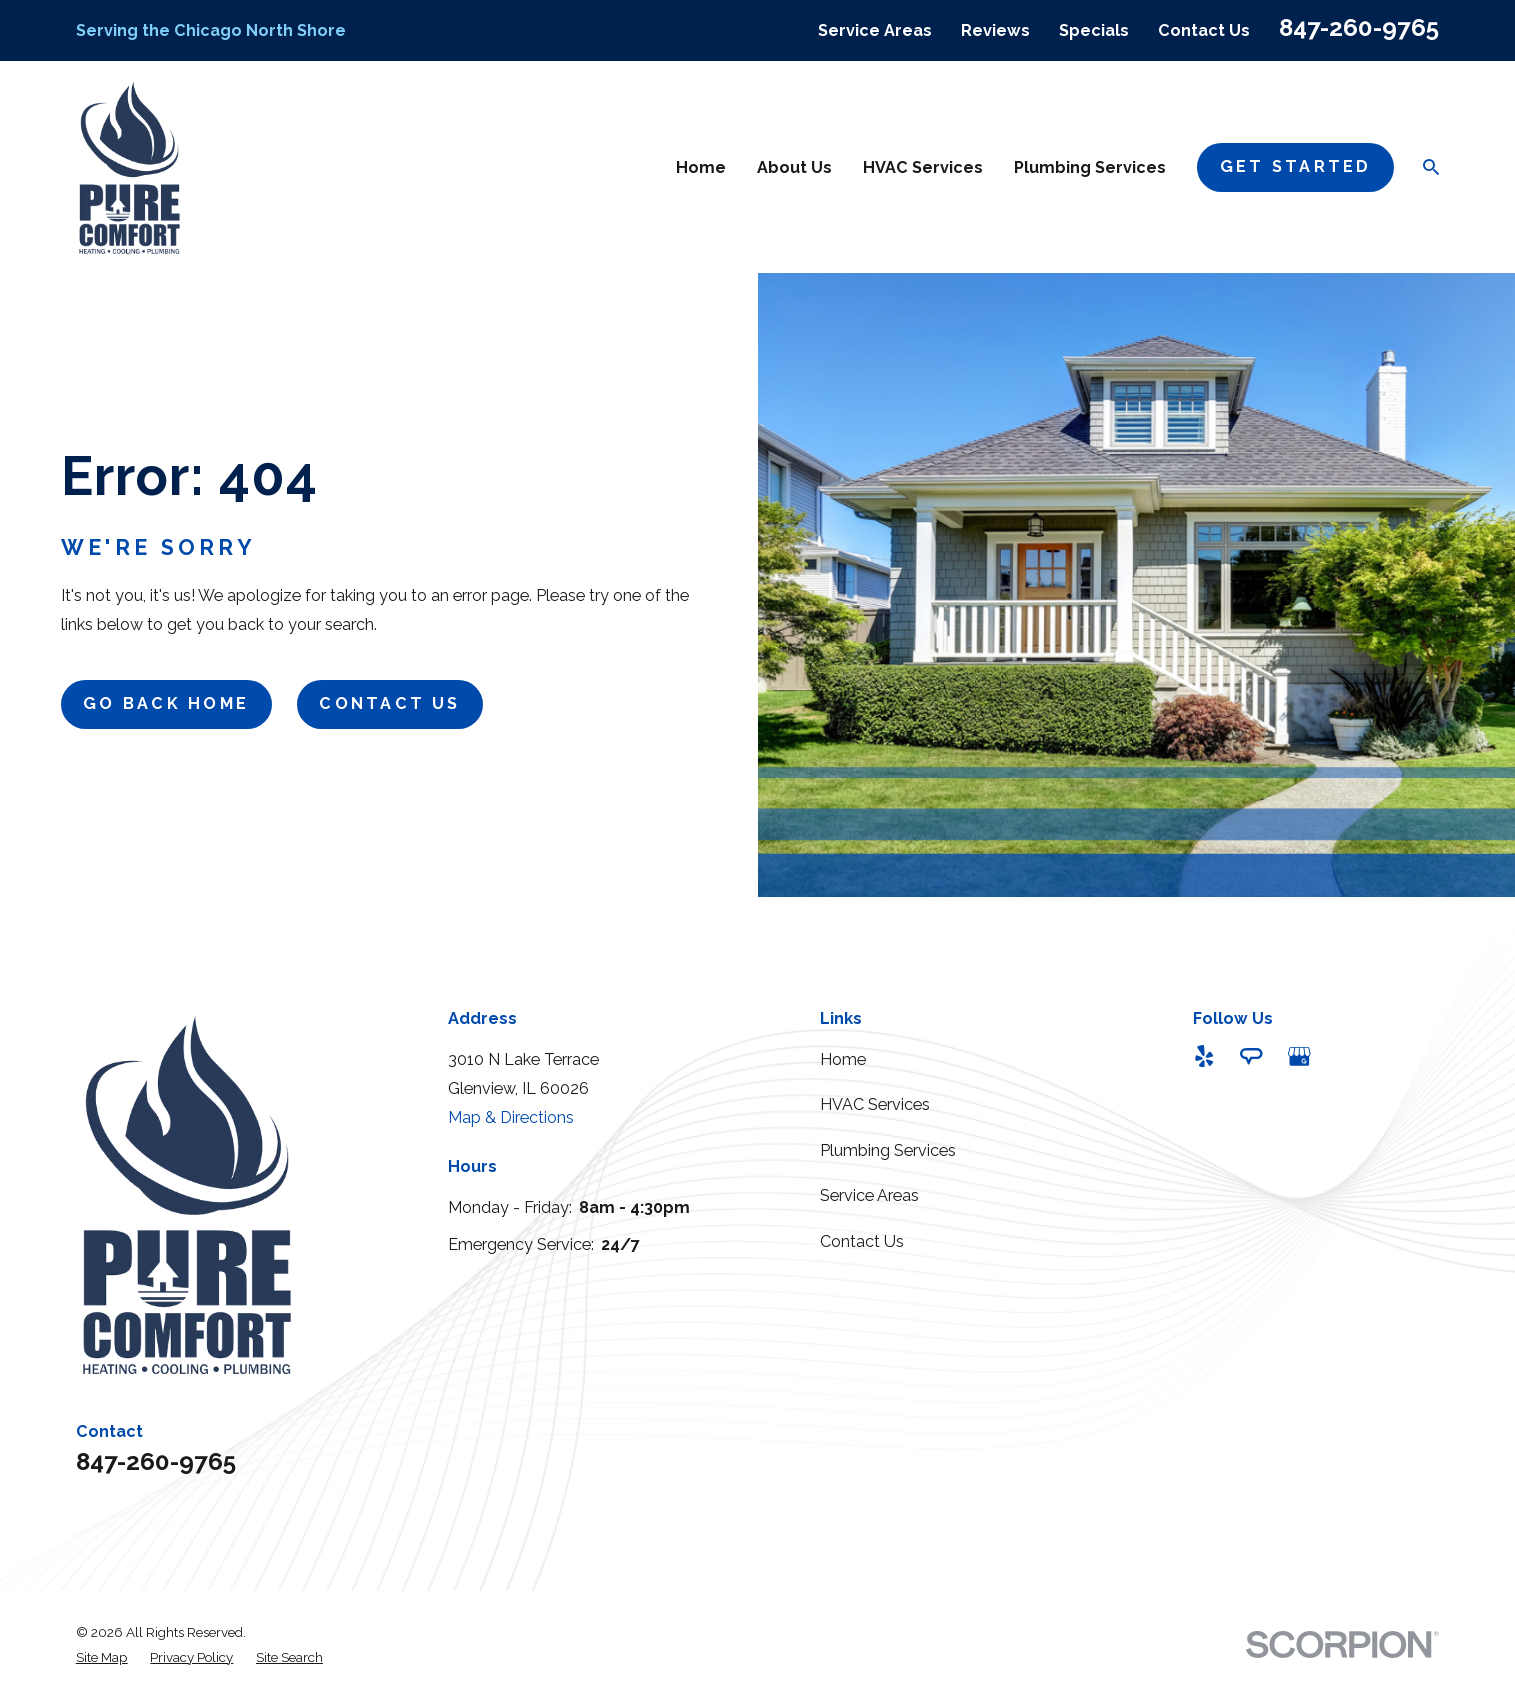 This screenshot has height=1698, width=1515. What do you see at coordinates (701, 167) in the screenshot?
I see `Home [menuitem]` at bounding box center [701, 167].